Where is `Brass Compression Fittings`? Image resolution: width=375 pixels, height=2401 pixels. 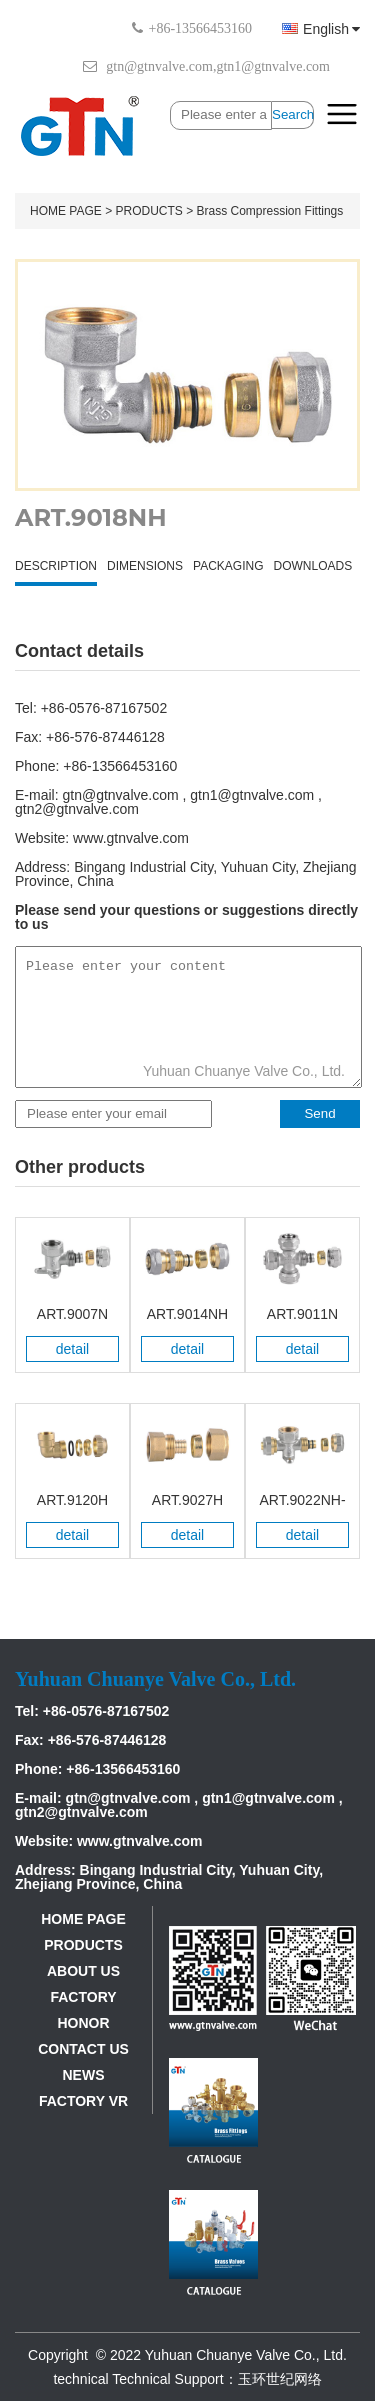 Brass Compression Fittings is located at coordinates (270, 211).